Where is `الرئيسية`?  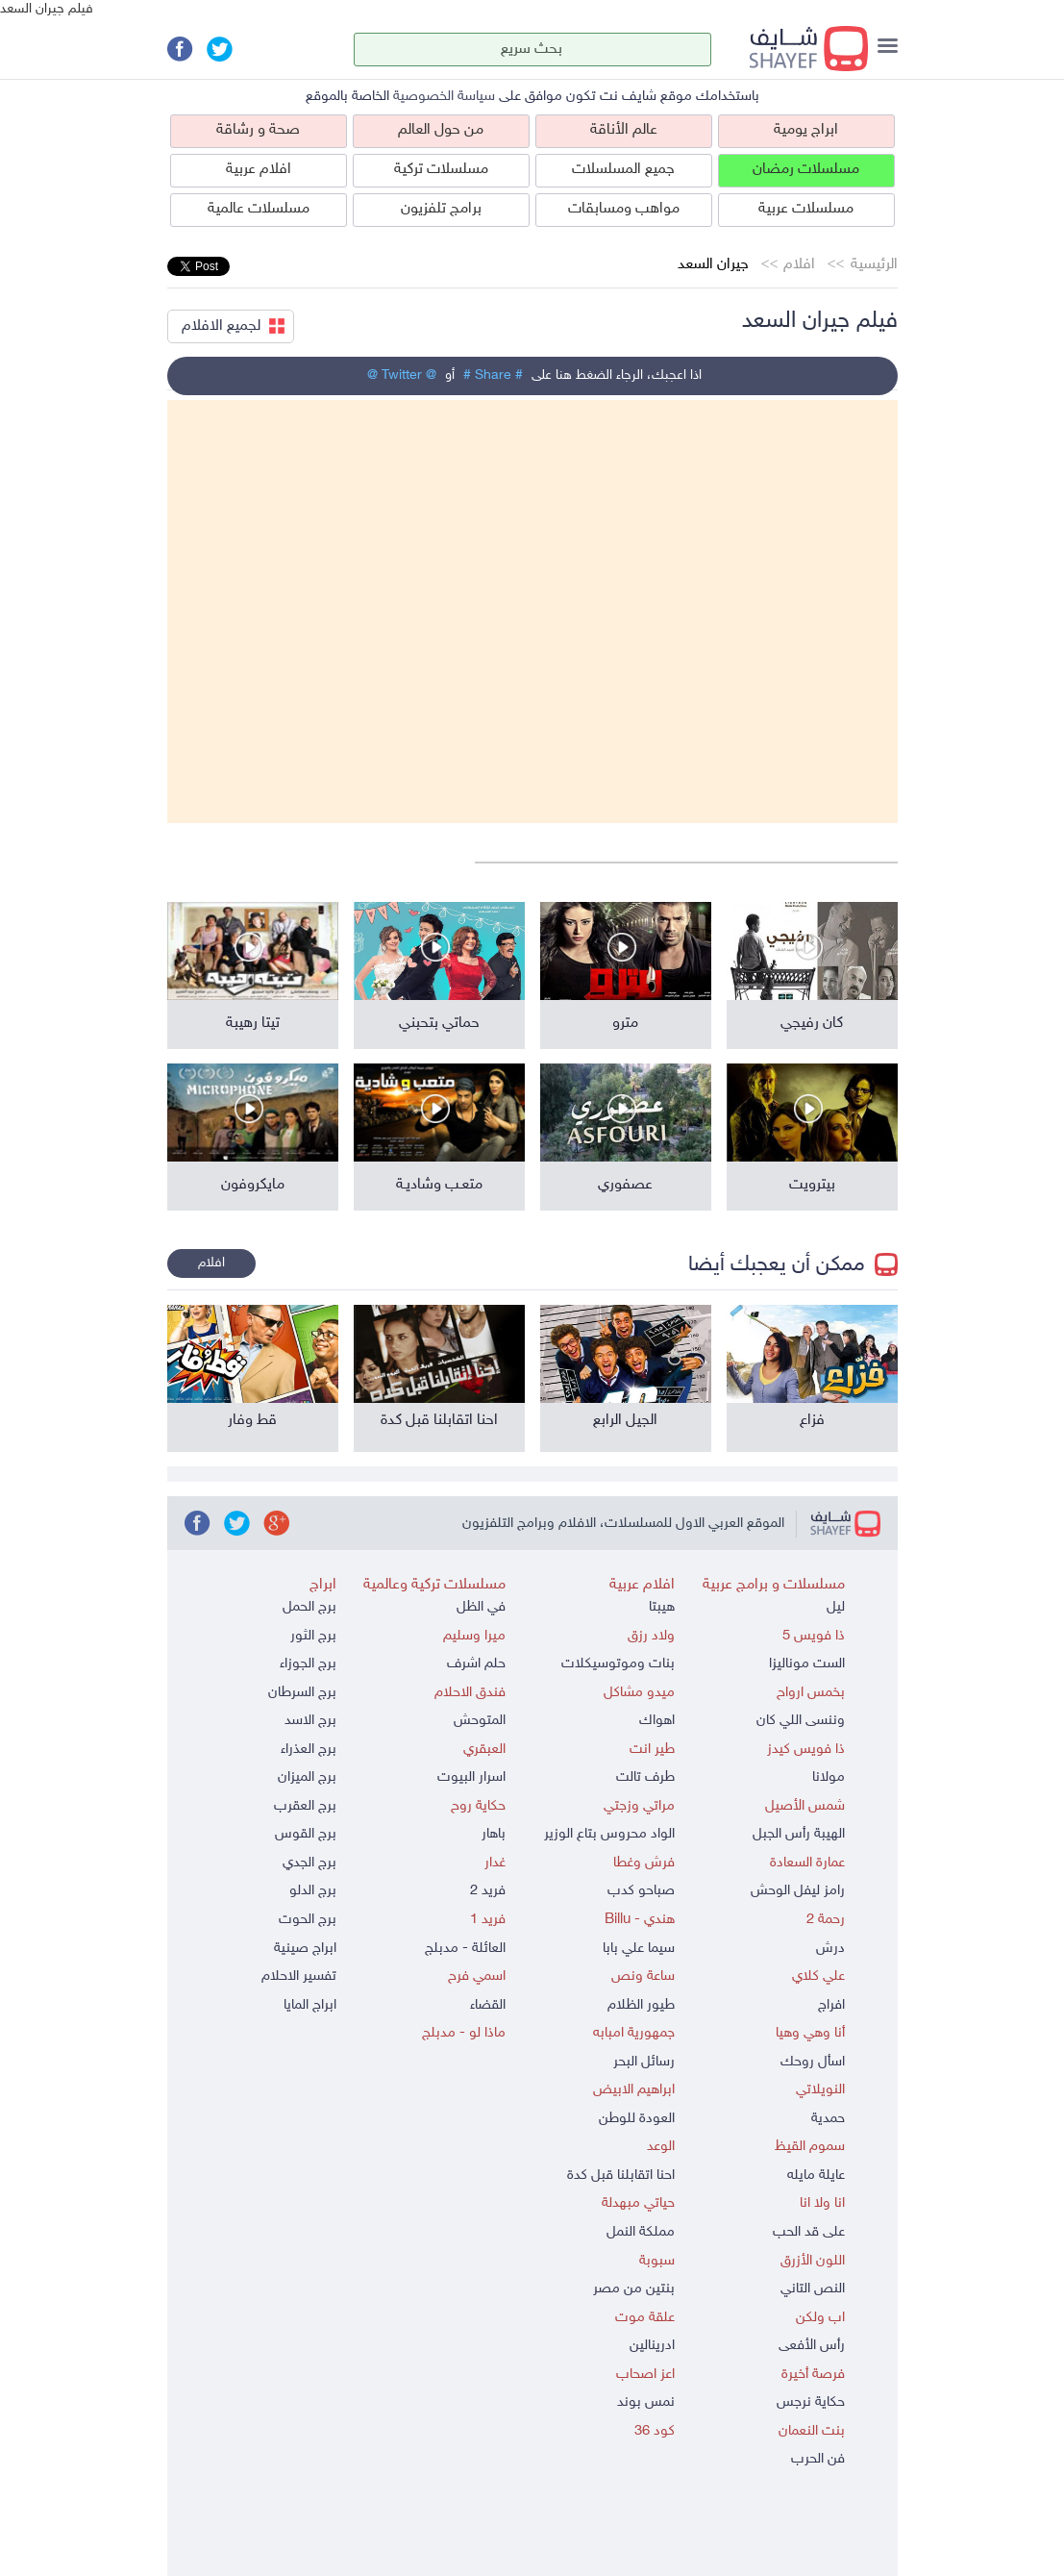 الرئيسية is located at coordinates (874, 265).